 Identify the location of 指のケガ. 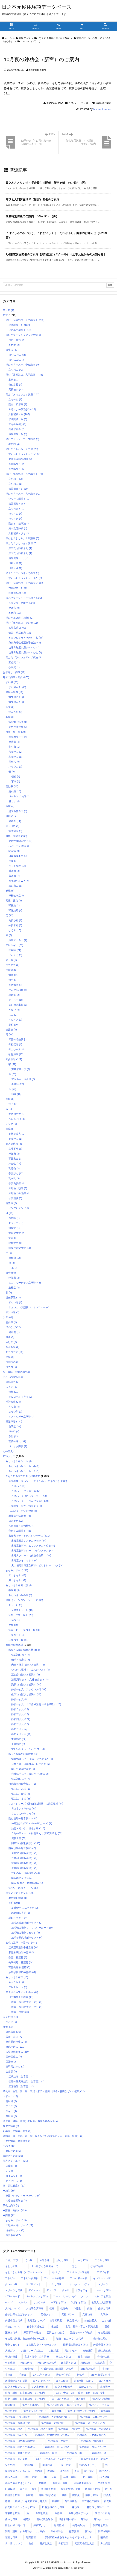
(13, 1327).